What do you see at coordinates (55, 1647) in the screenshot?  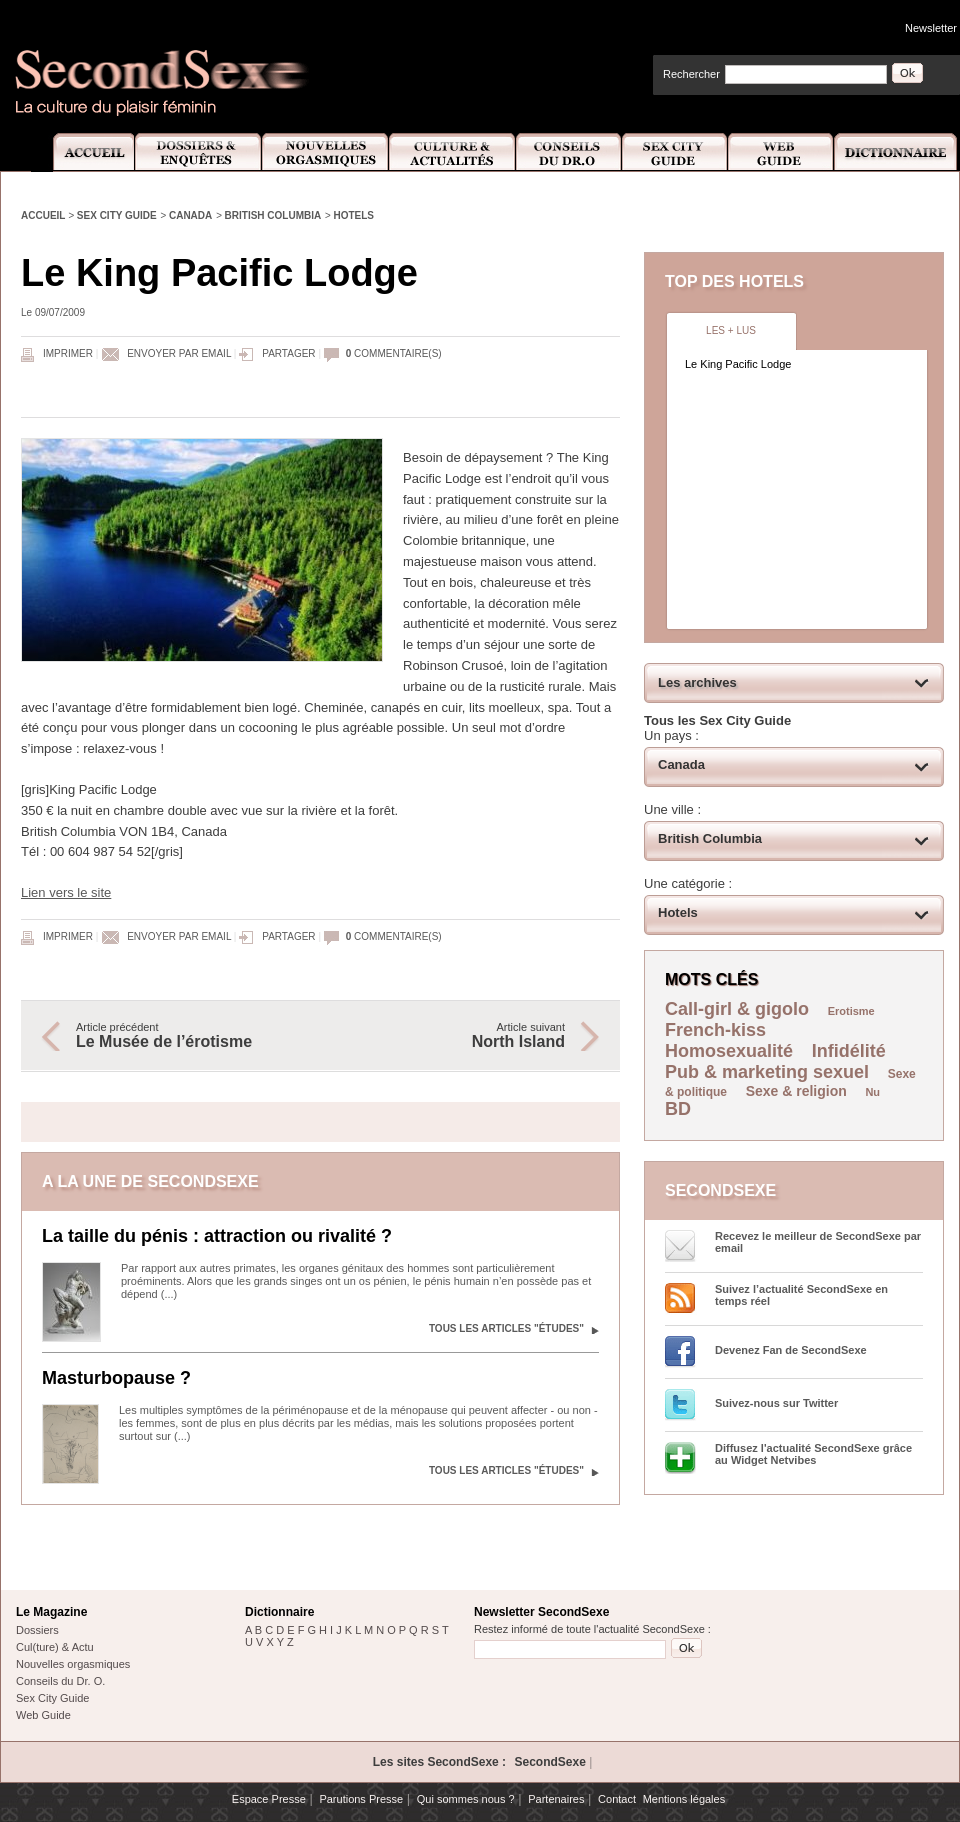 I see `Cul(ture) & Actu` at bounding box center [55, 1647].